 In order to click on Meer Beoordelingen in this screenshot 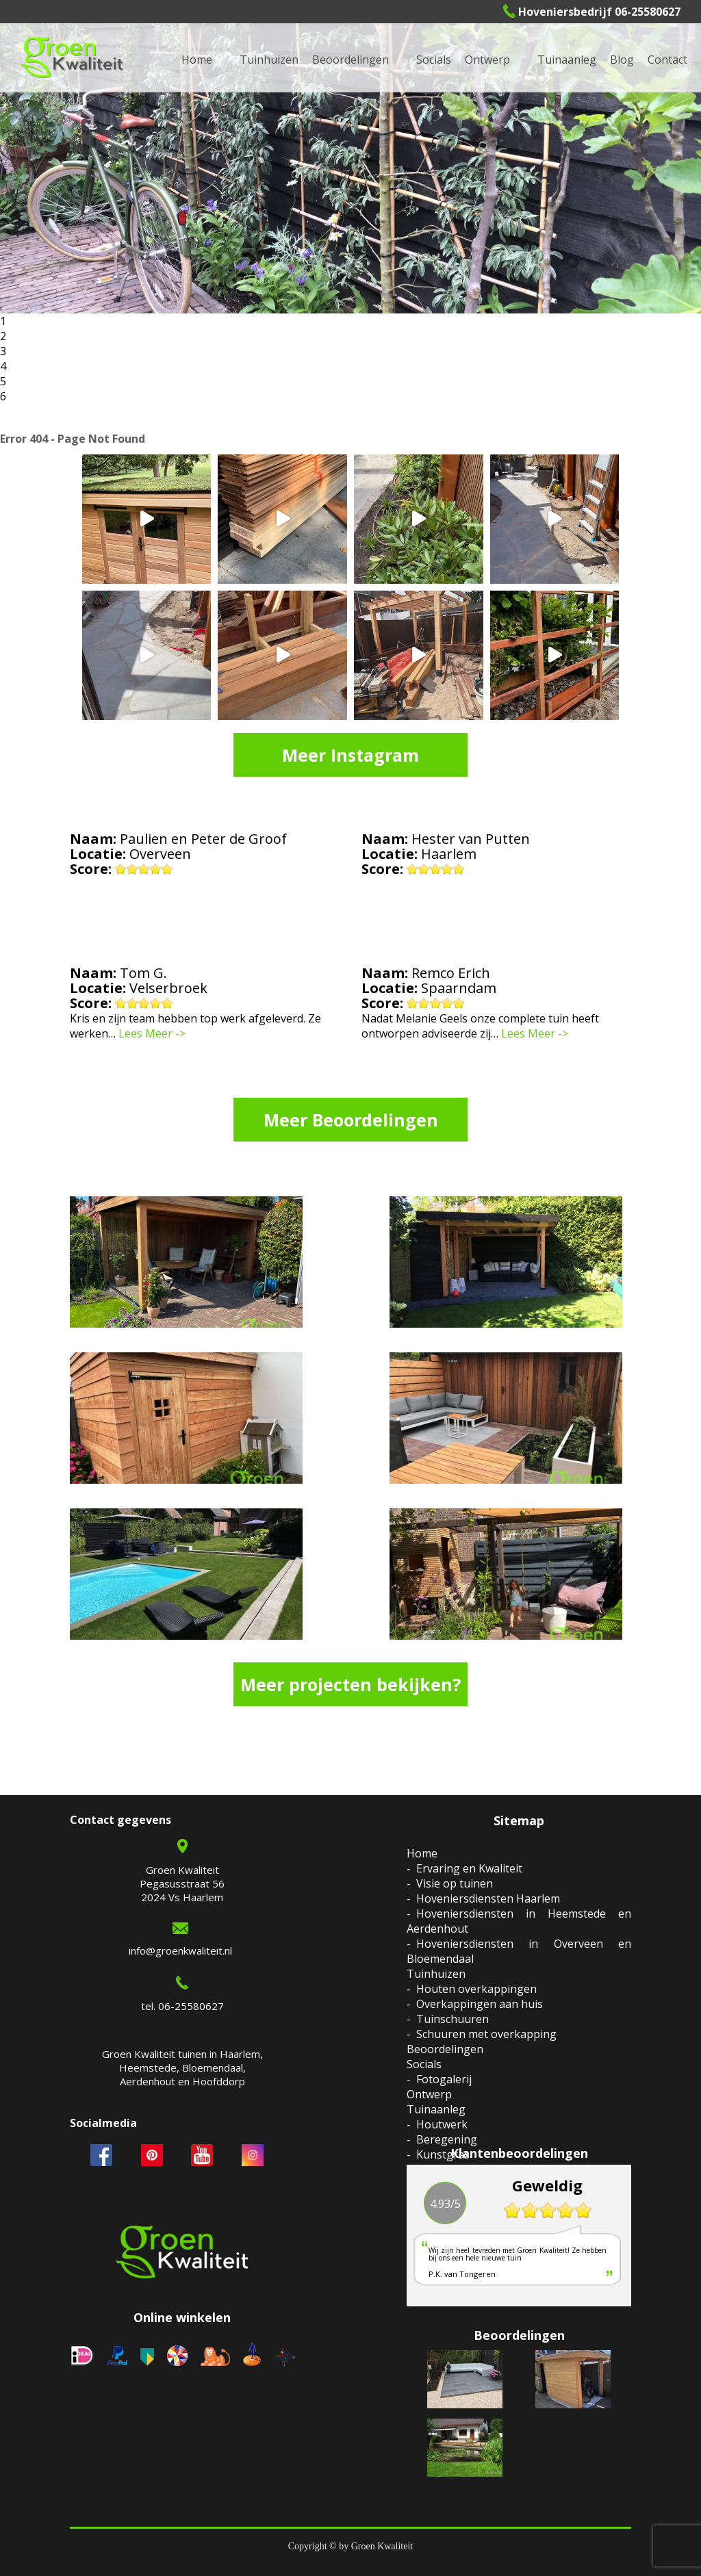, I will do `click(351, 1119)`.